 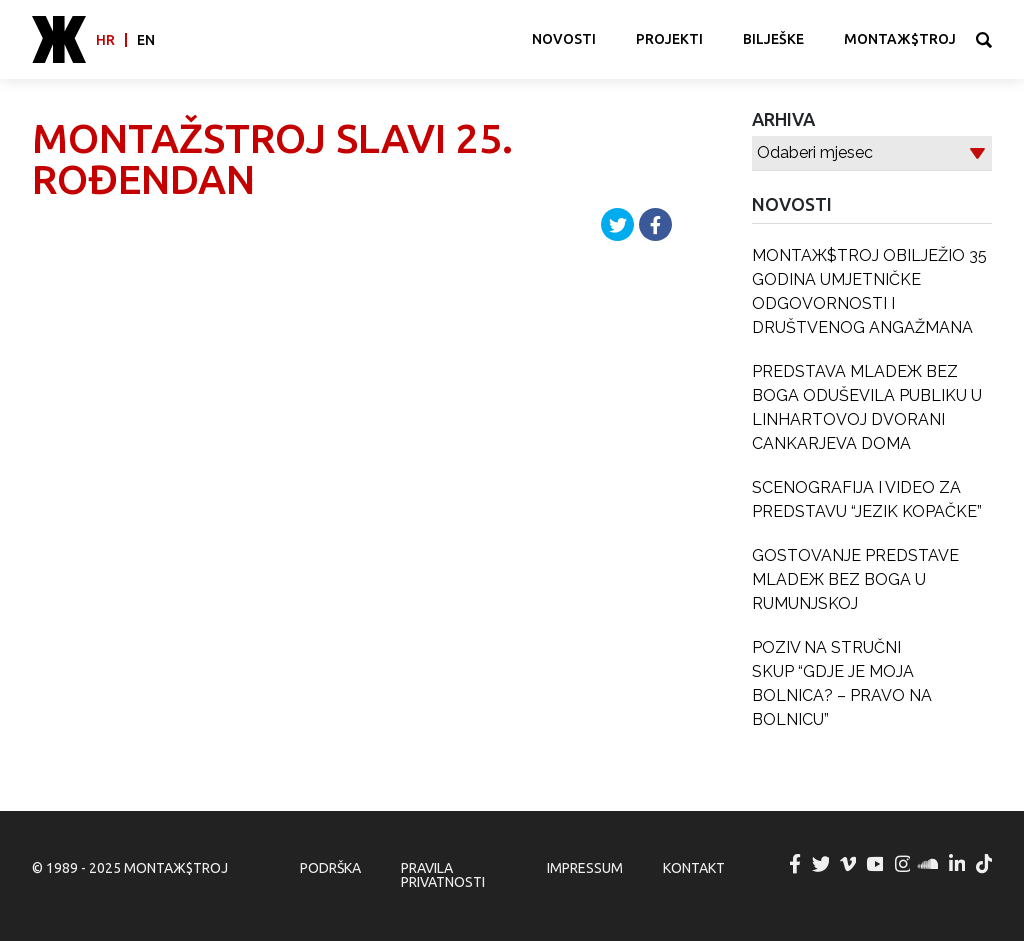 What do you see at coordinates (842, 683) in the screenshot?
I see `POZIV NA STRUČNI SKUP “GDJE JE MOJA BOLNICA? – PRAVO NA BOLNICU”` at bounding box center [842, 683].